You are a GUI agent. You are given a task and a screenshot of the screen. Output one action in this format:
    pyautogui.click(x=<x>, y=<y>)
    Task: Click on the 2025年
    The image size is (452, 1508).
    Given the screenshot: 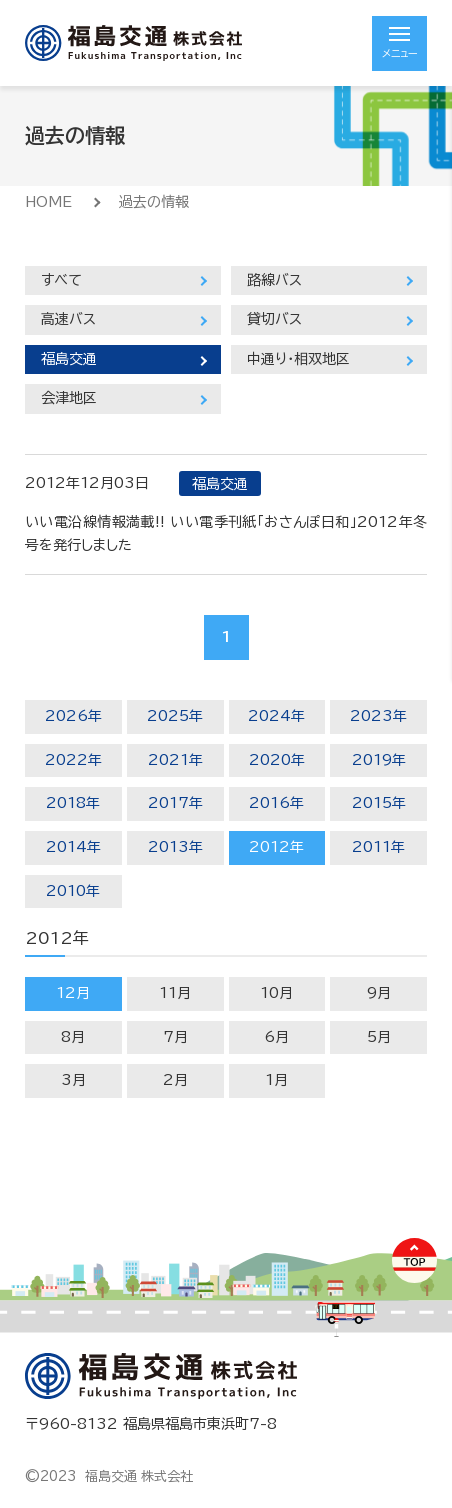 What is the action you would take?
    pyautogui.click(x=175, y=716)
    